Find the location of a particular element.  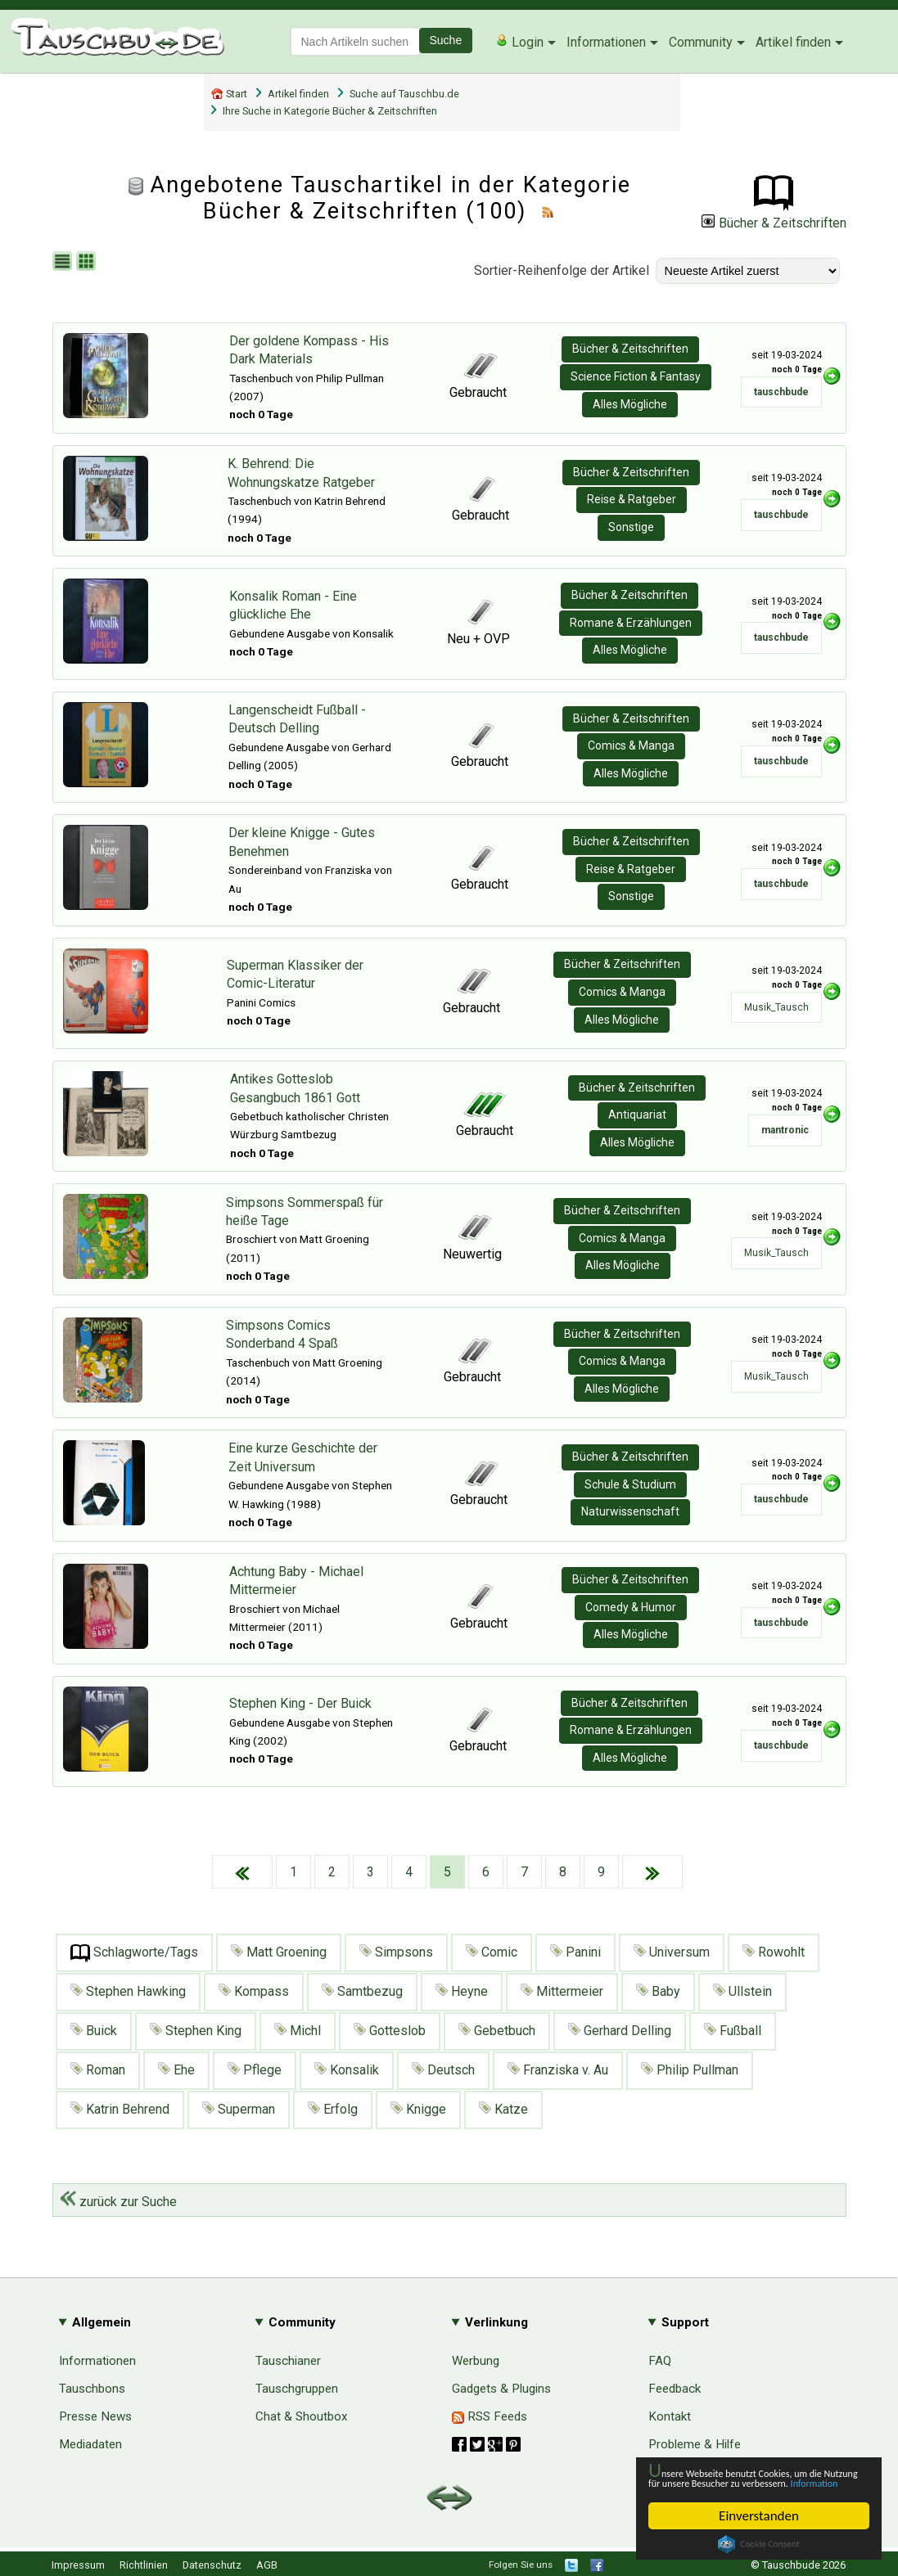

Datenschutz is located at coordinates (212, 2565).